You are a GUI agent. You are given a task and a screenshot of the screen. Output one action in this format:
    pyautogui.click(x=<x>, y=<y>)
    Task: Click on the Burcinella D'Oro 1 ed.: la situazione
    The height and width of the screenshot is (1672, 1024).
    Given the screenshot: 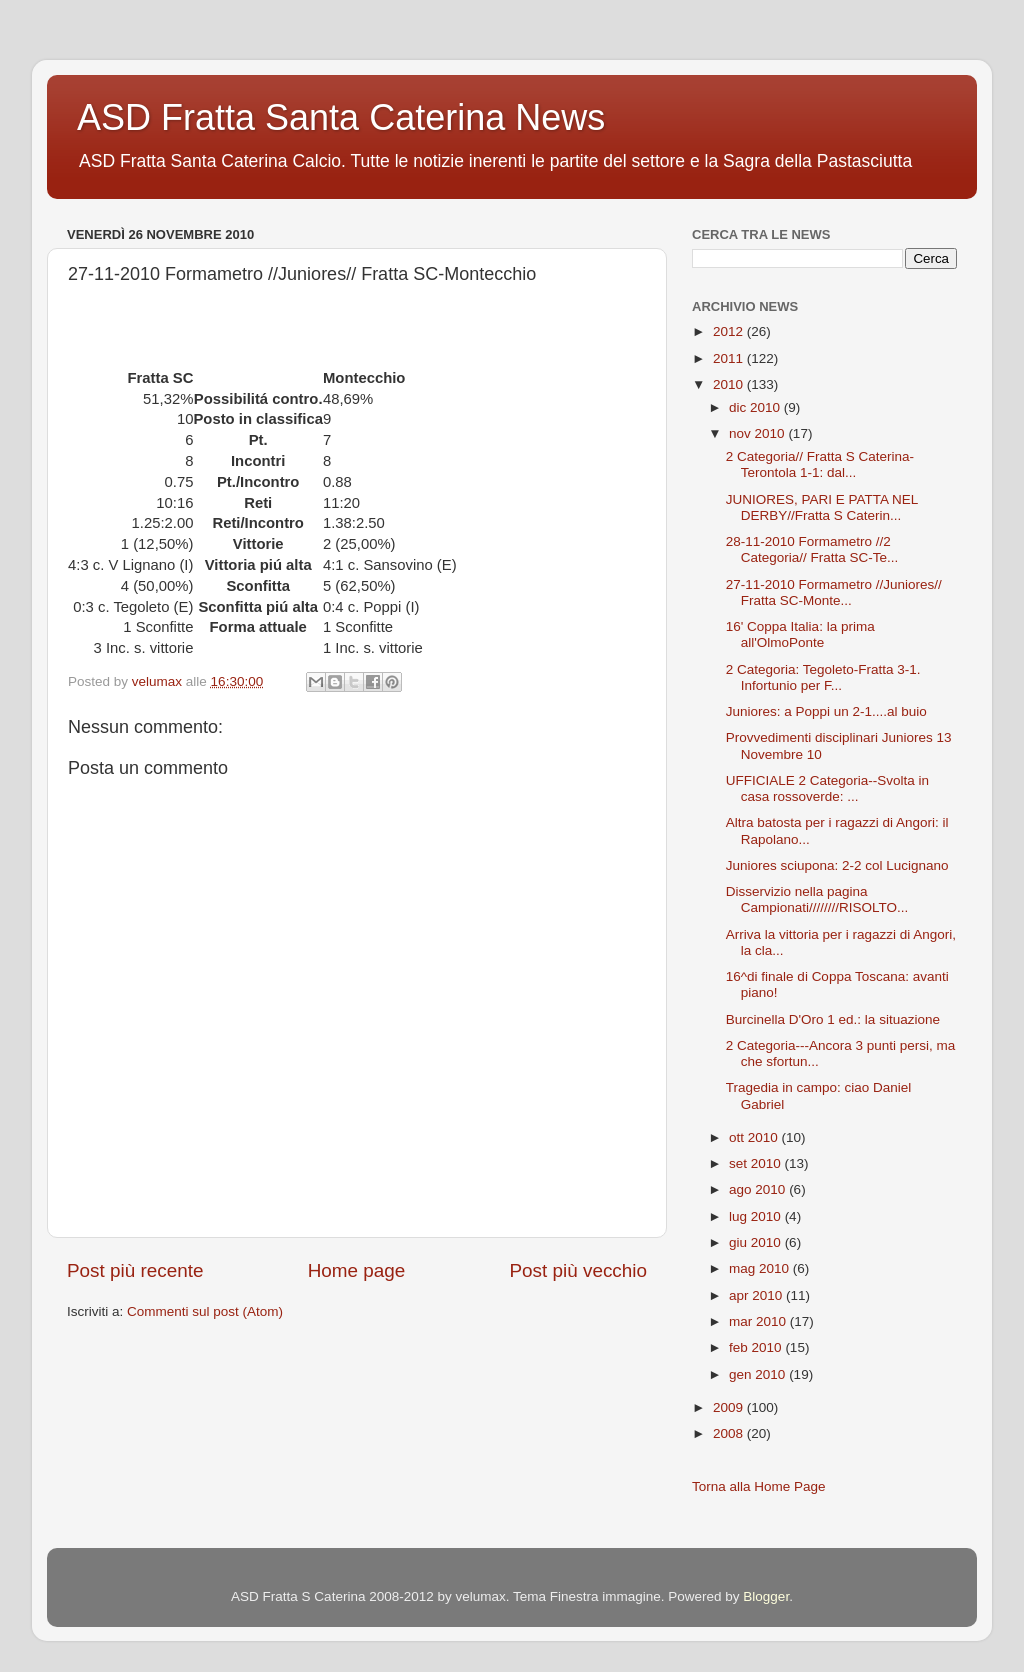 What is the action you would take?
    pyautogui.click(x=833, y=1019)
    